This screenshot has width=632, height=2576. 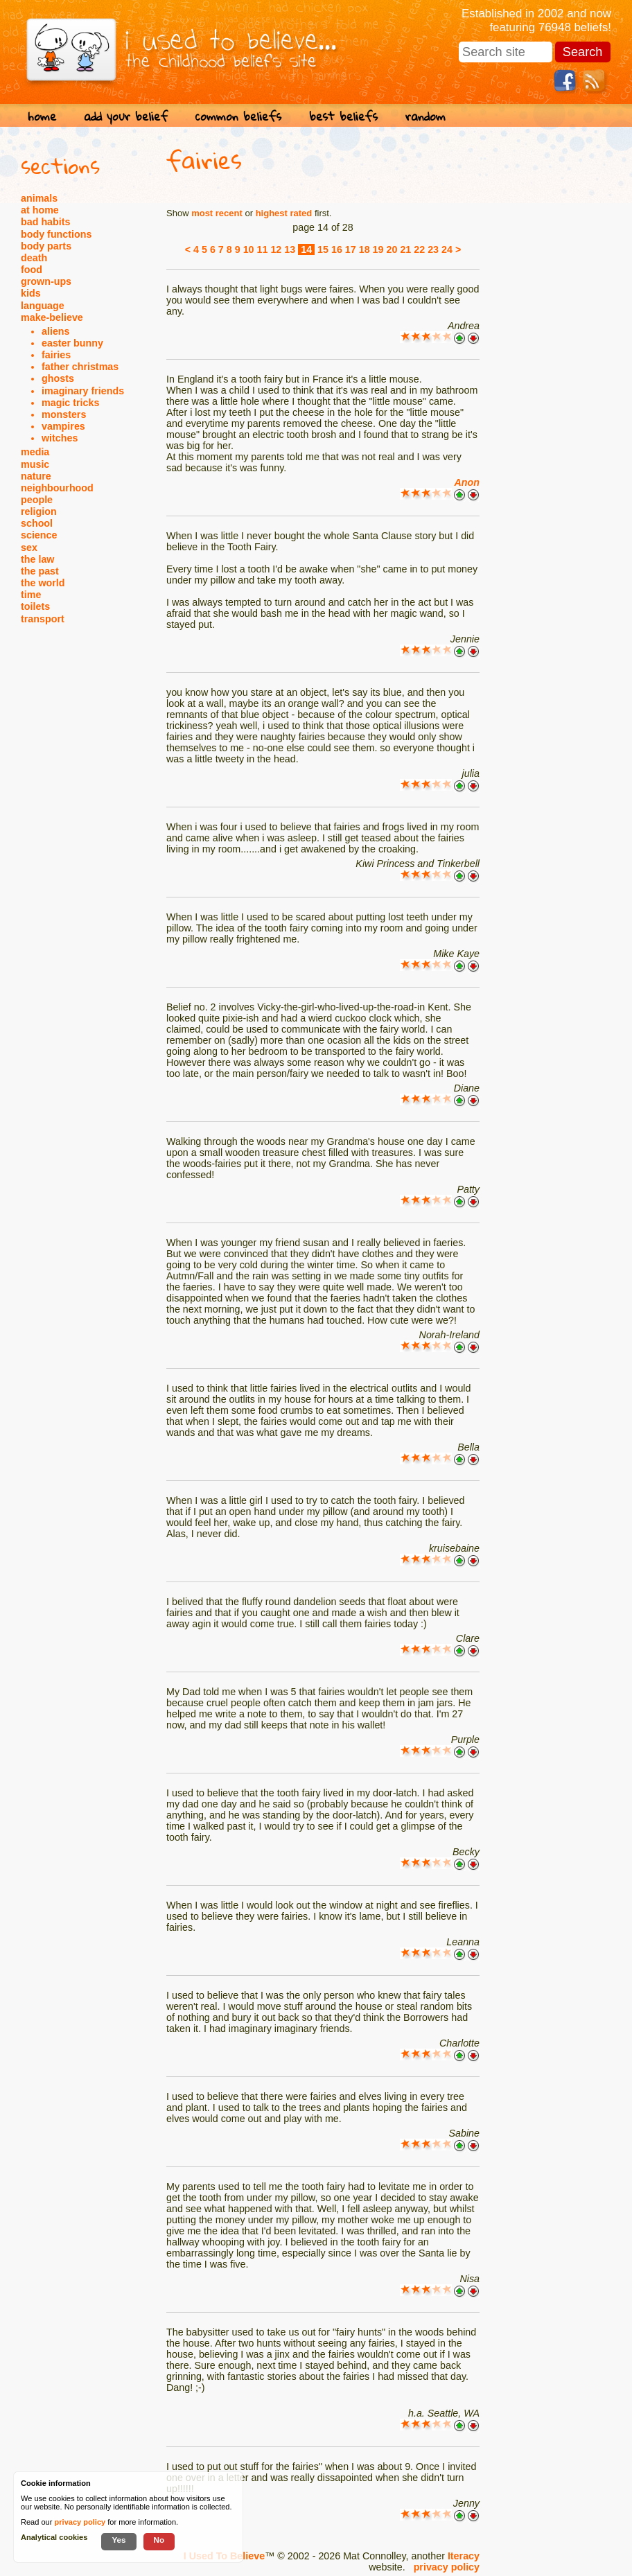 I want to click on No, so click(x=159, y=2539).